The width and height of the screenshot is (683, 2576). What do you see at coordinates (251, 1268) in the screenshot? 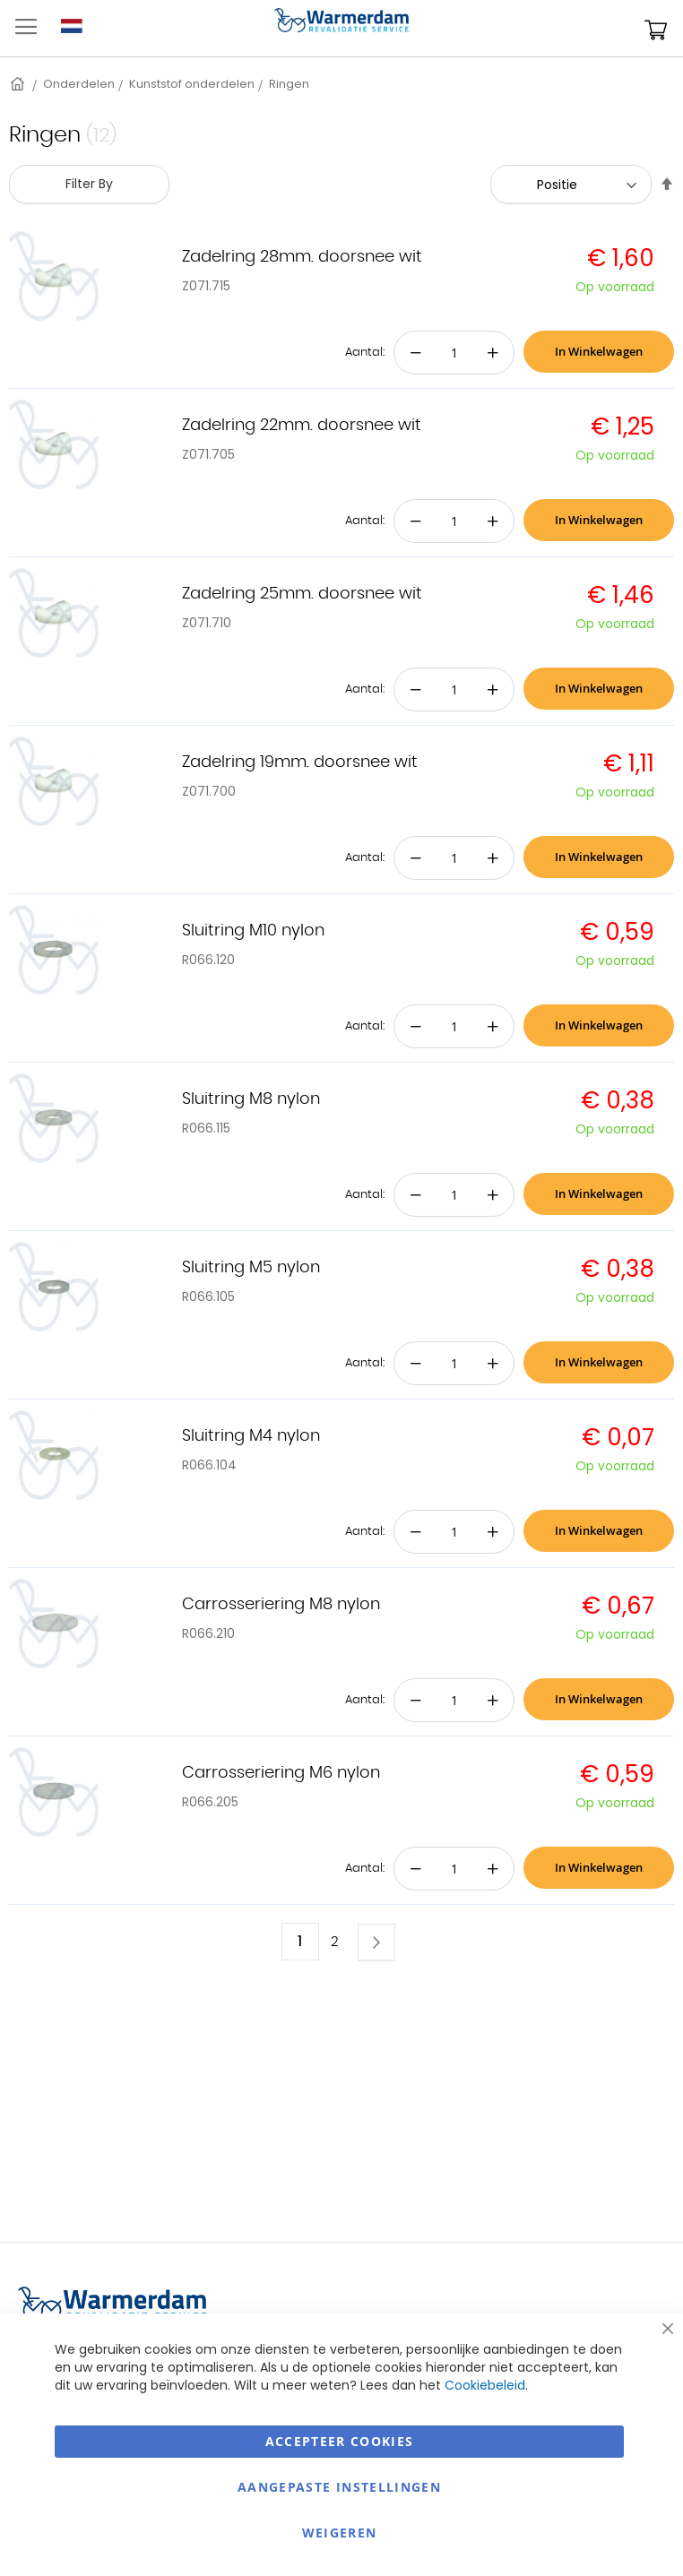
I see `Sluitring M5 nylon` at bounding box center [251, 1268].